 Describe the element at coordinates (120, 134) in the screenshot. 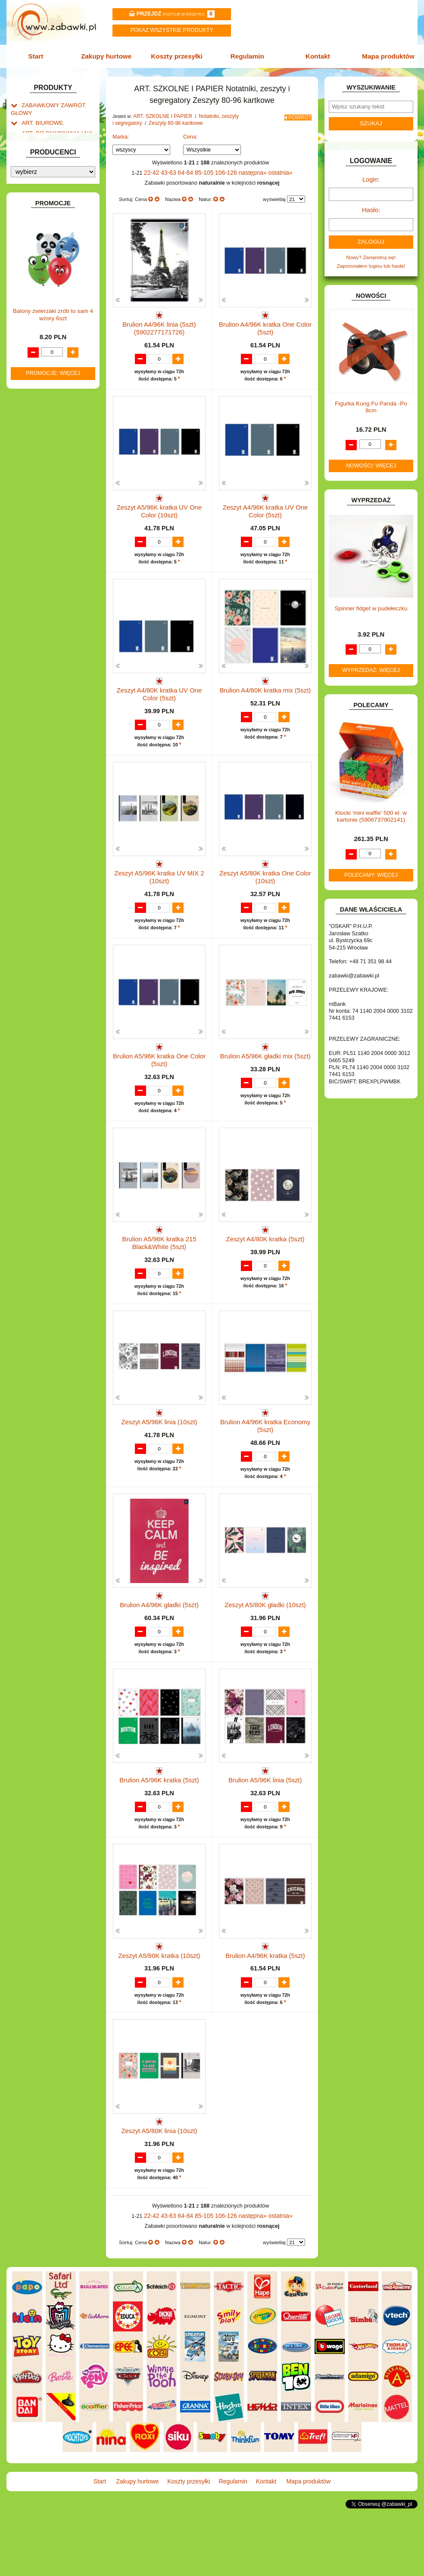

I see `Marka:` at that location.